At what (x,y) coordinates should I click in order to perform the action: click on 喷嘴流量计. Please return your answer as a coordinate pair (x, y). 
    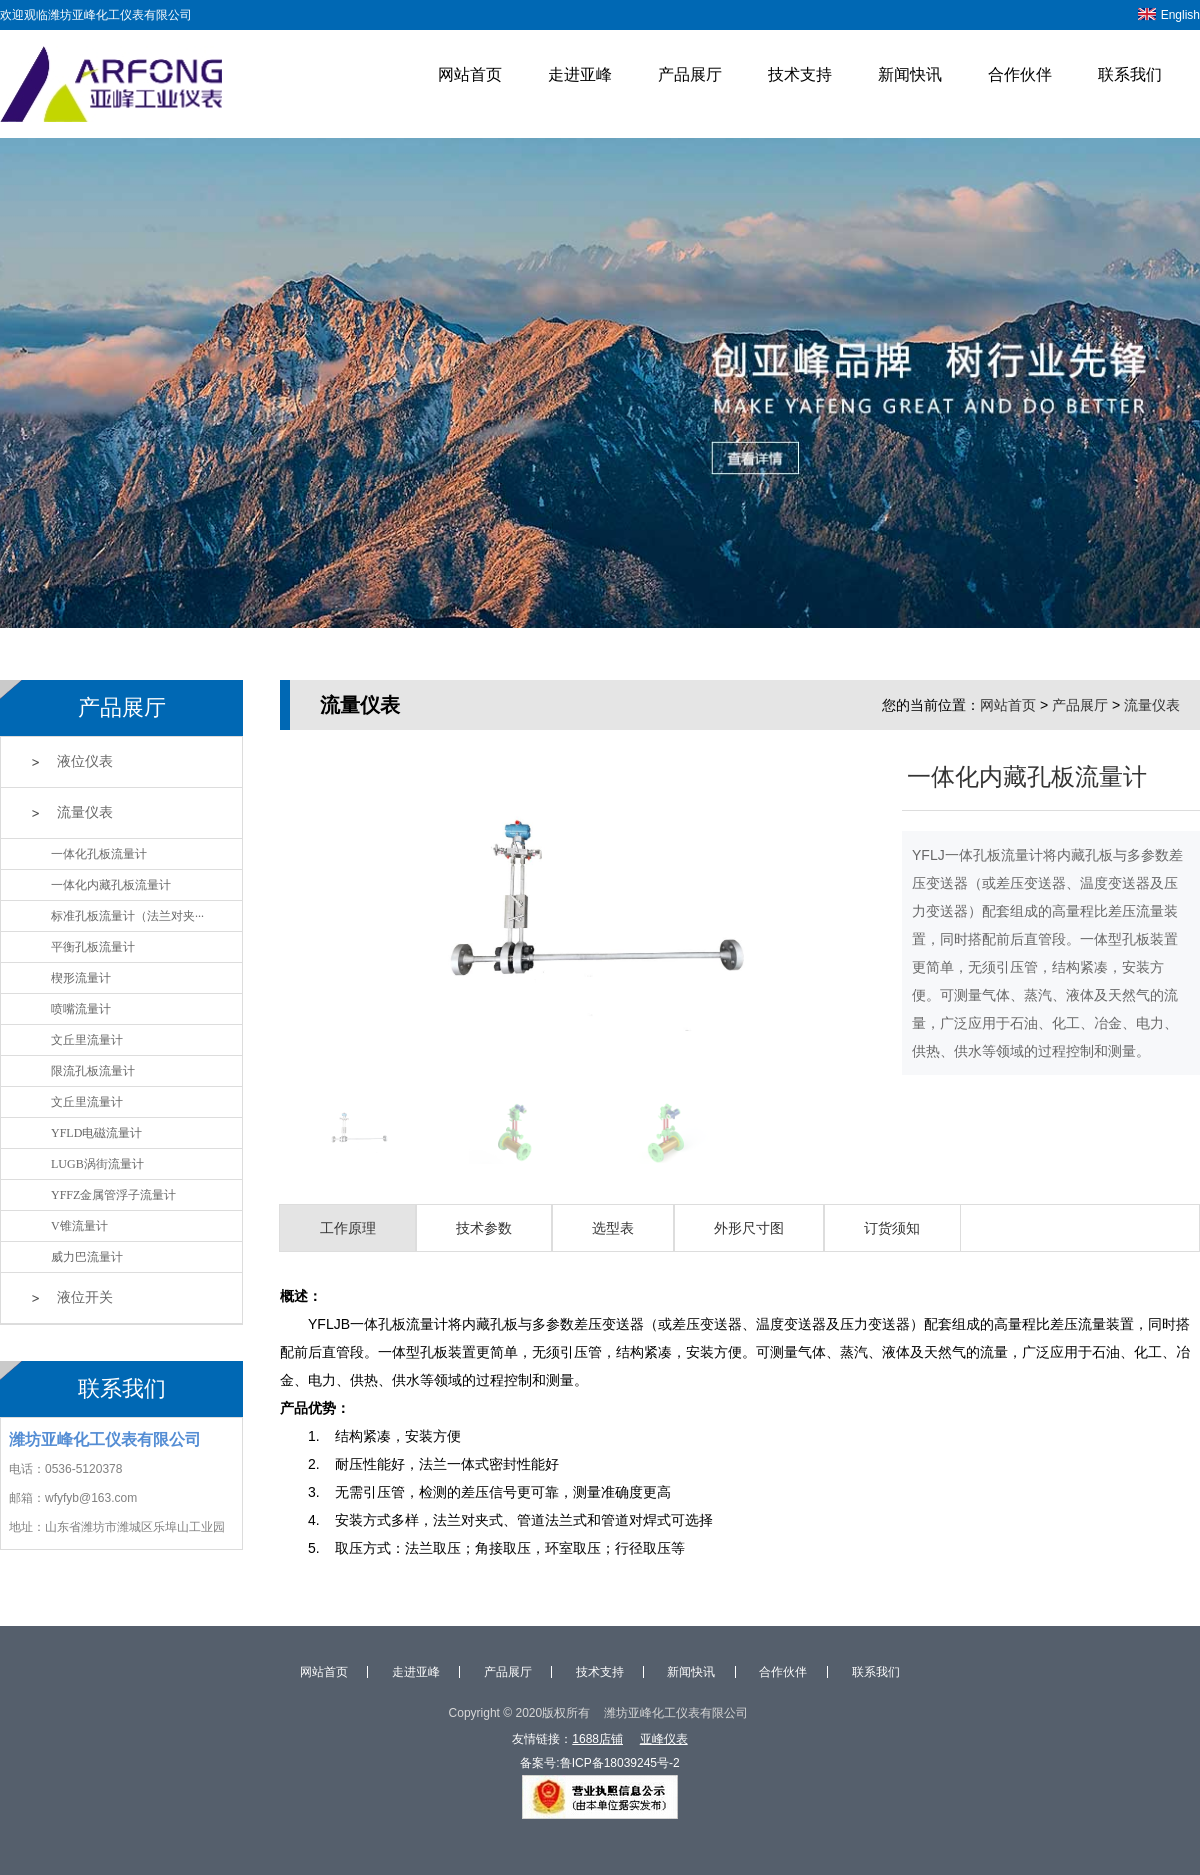
    Looking at the image, I should click on (81, 1009).